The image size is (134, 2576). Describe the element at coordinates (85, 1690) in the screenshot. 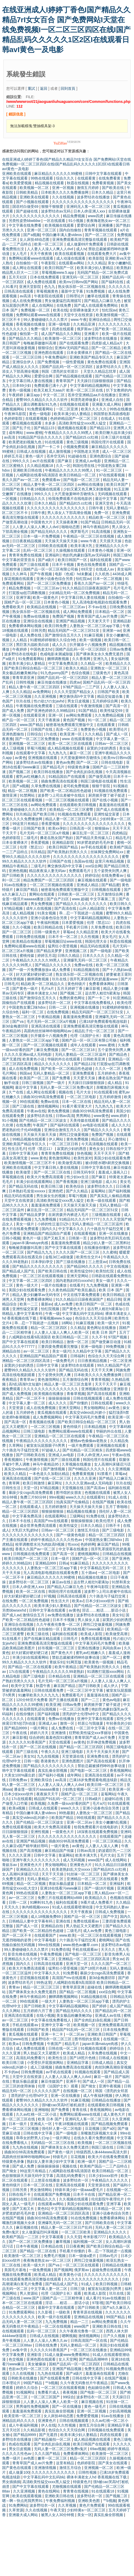

I see `一区二区三区中文字幕` at that location.